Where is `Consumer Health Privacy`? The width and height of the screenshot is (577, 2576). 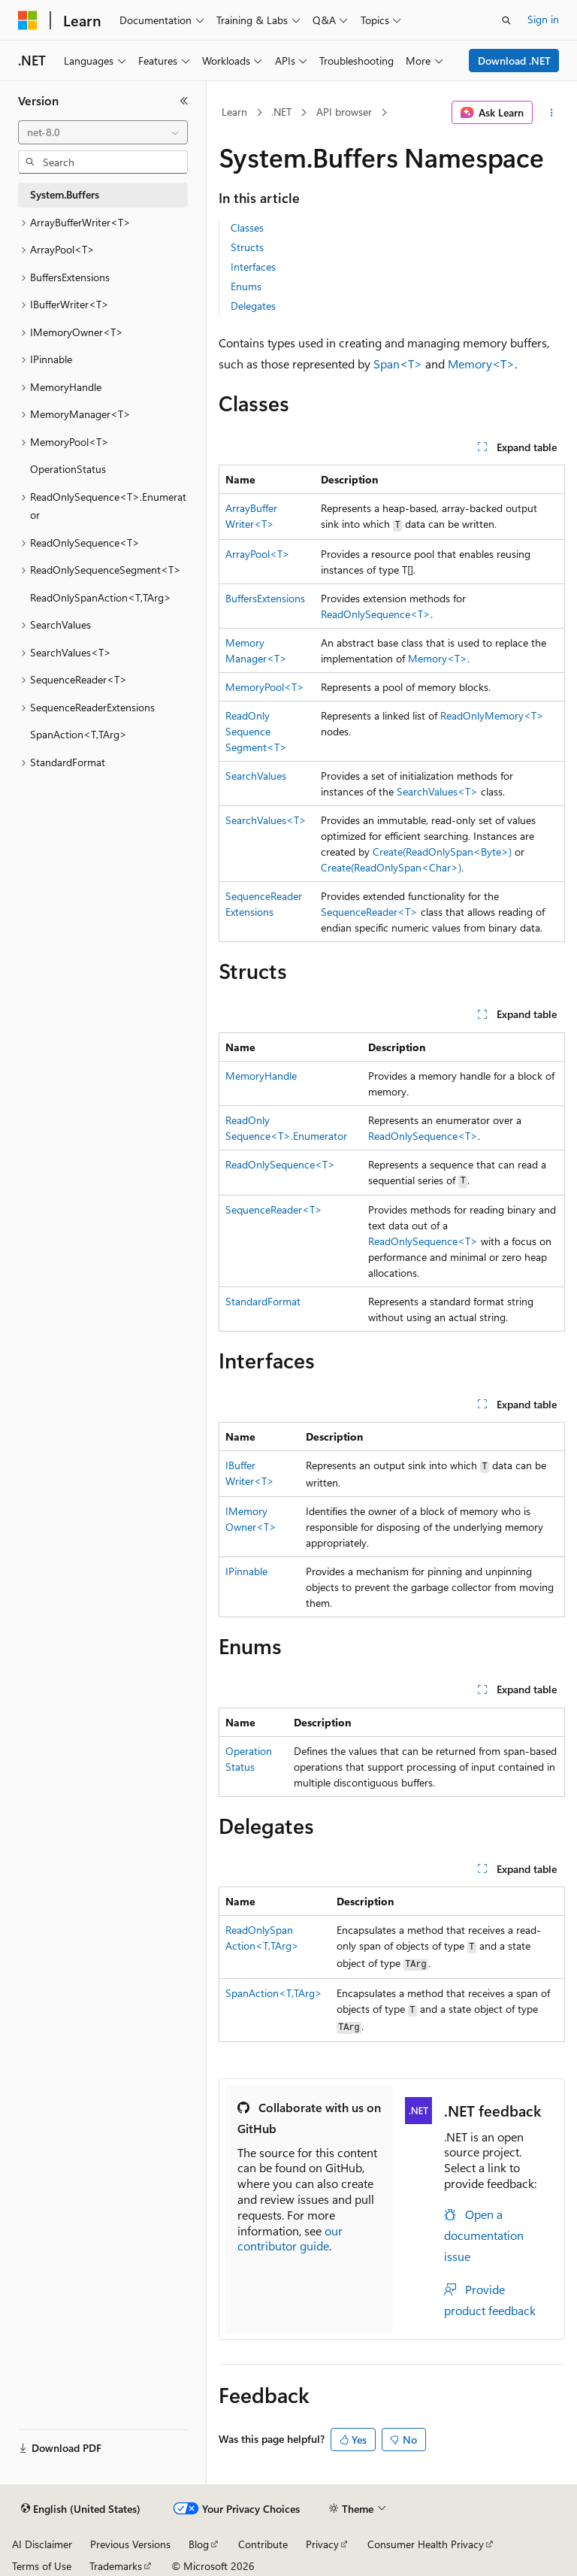 Consumer Health Privacy is located at coordinates (425, 2544).